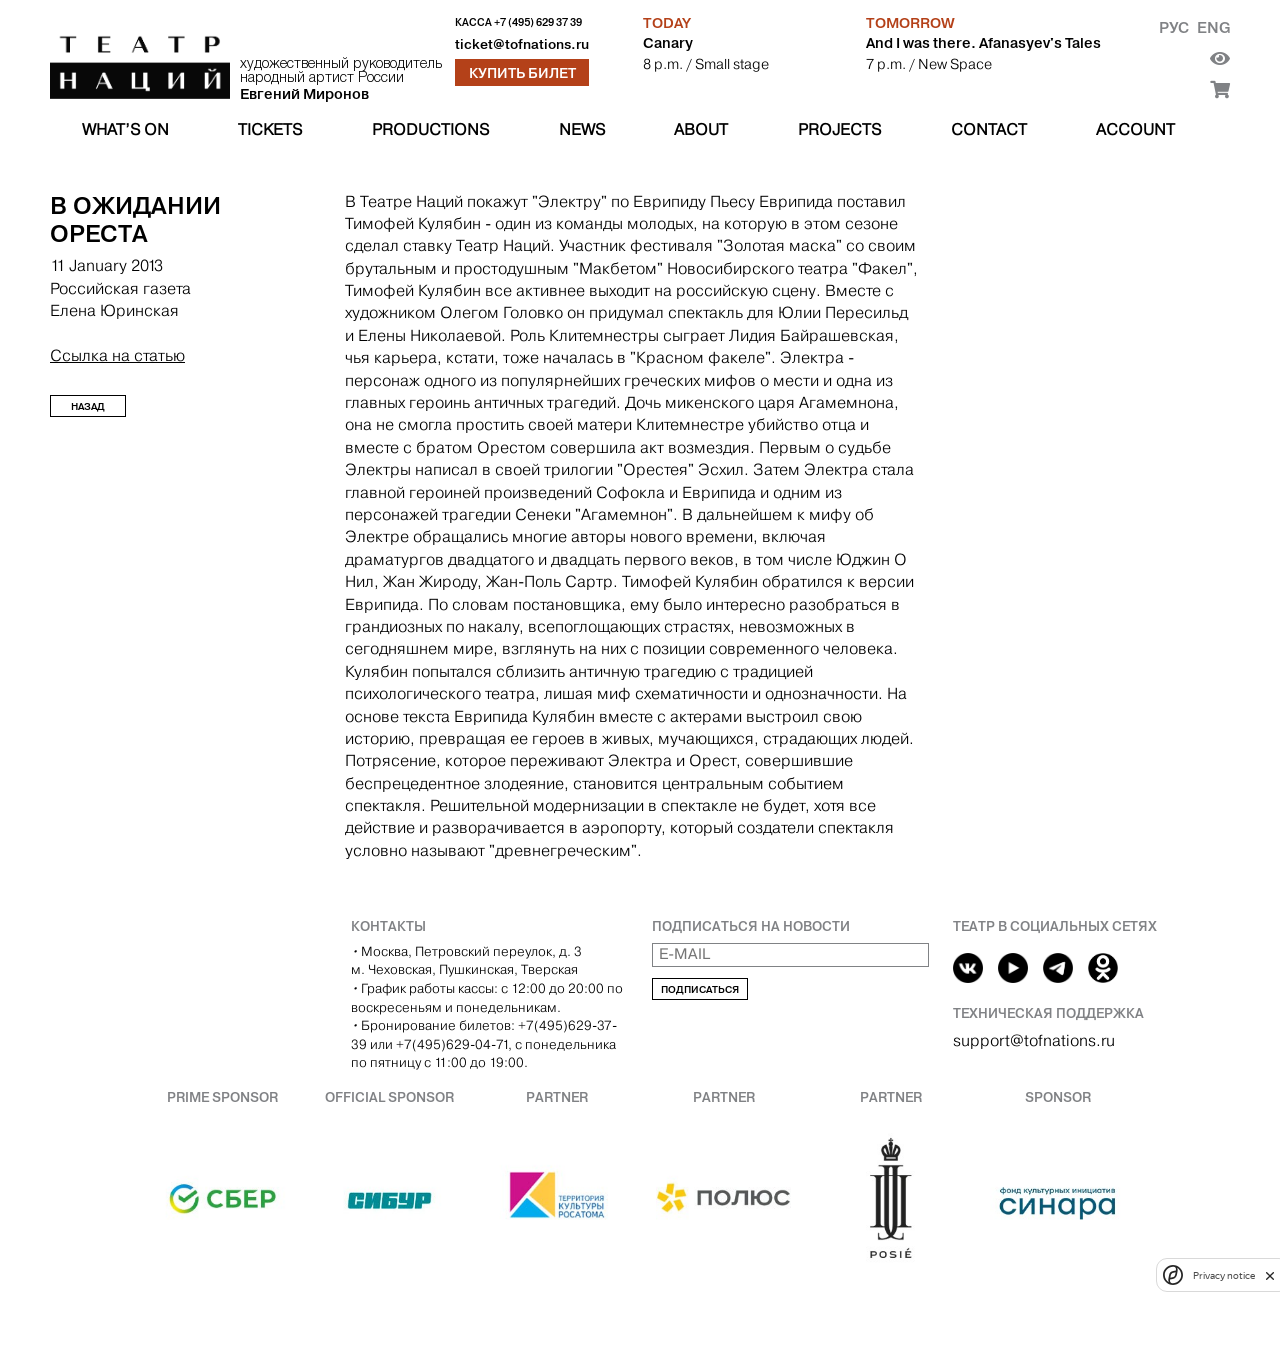 The image size is (1280, 1360). What do you see at coordinates (668, 43) in the screenshot?
I see `Canary` at bounding box center [668, 43].